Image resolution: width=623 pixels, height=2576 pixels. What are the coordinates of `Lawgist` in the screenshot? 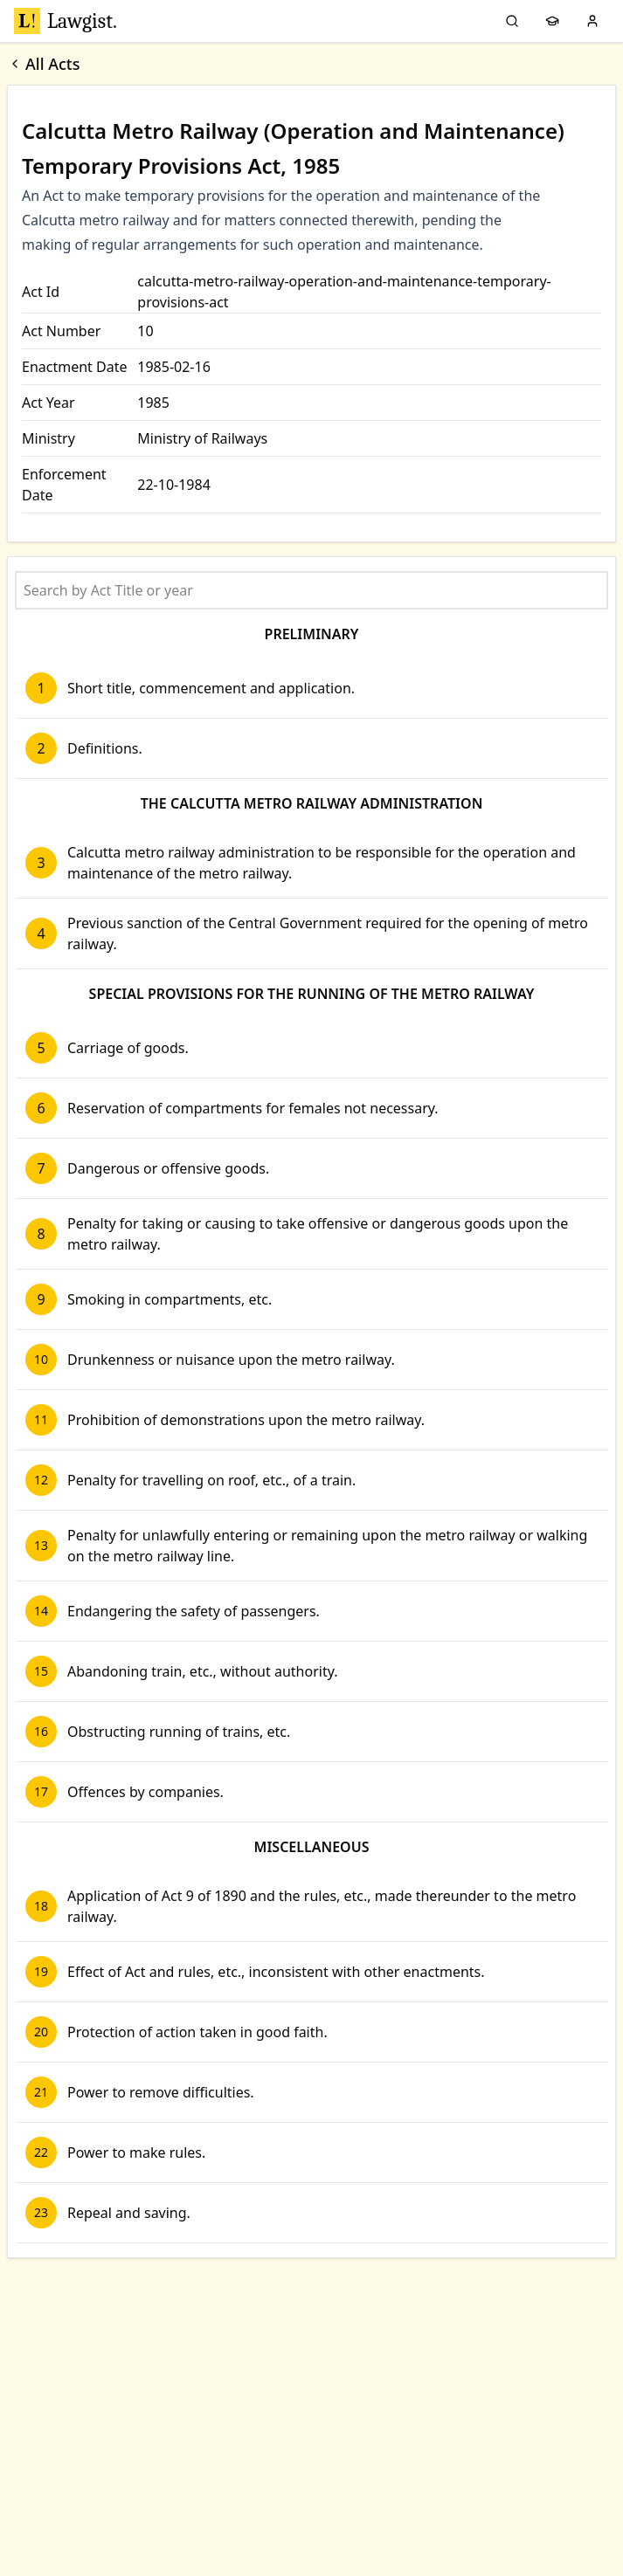 It's located at (65, 21).